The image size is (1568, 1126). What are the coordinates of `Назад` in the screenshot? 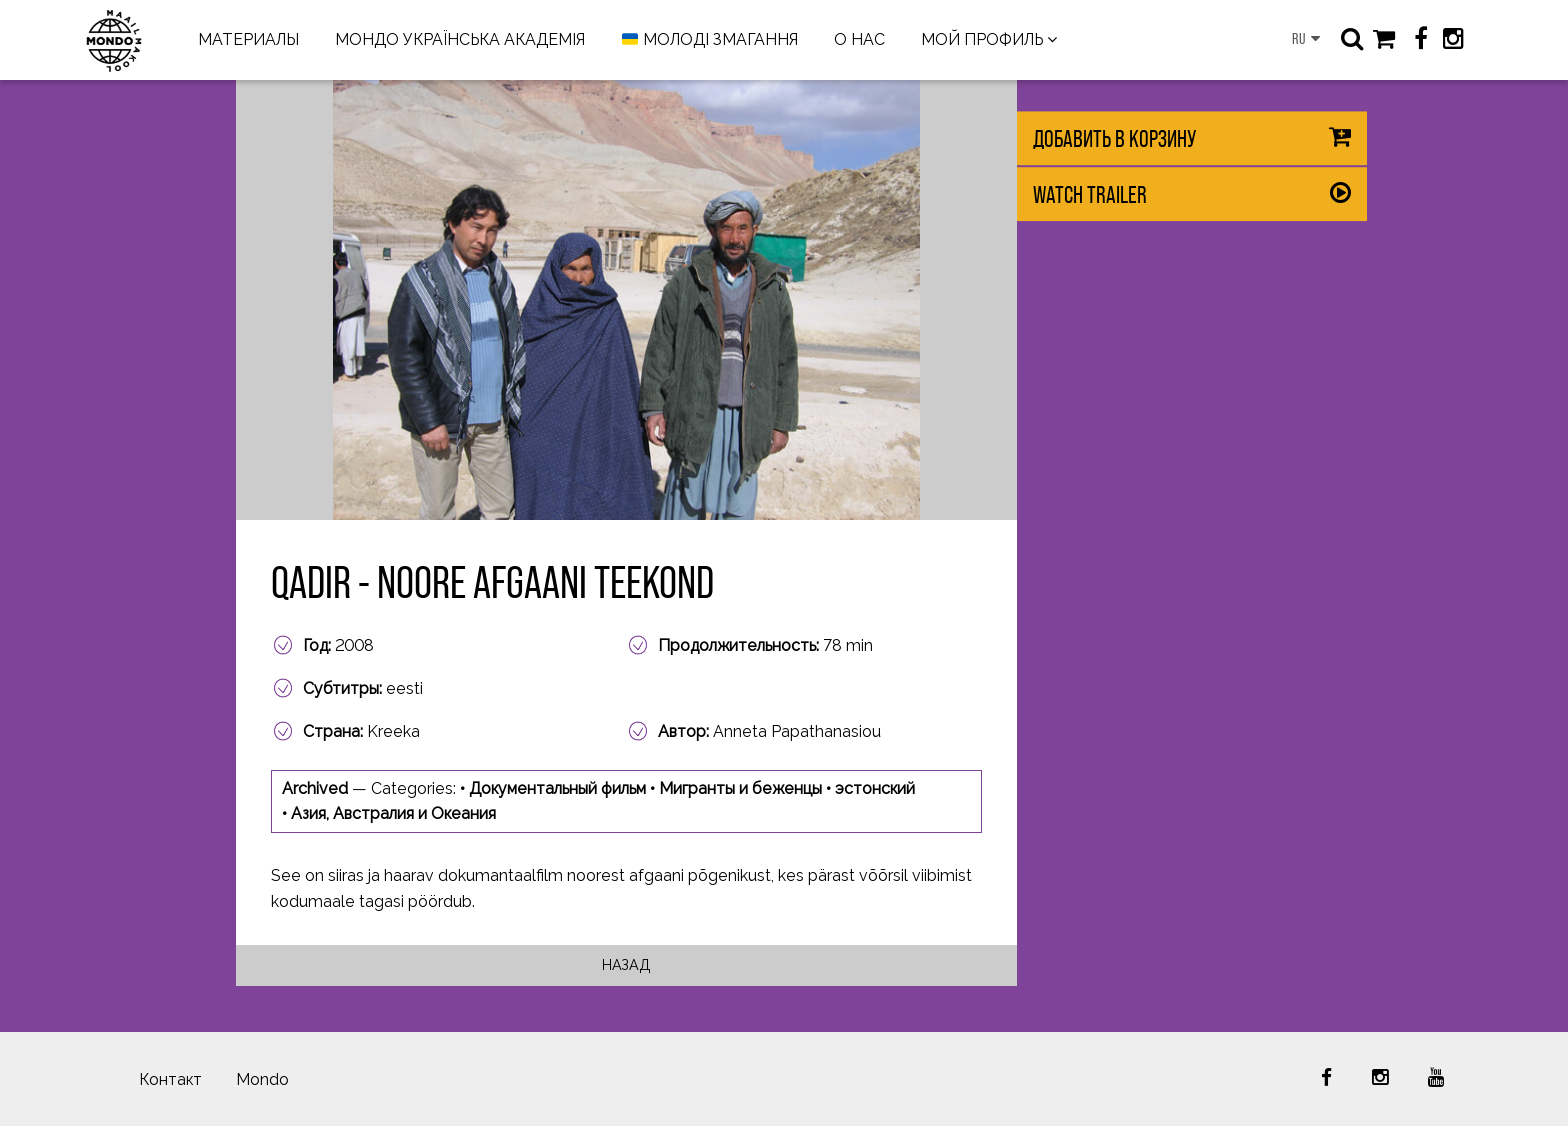 It's located at (626, 964).